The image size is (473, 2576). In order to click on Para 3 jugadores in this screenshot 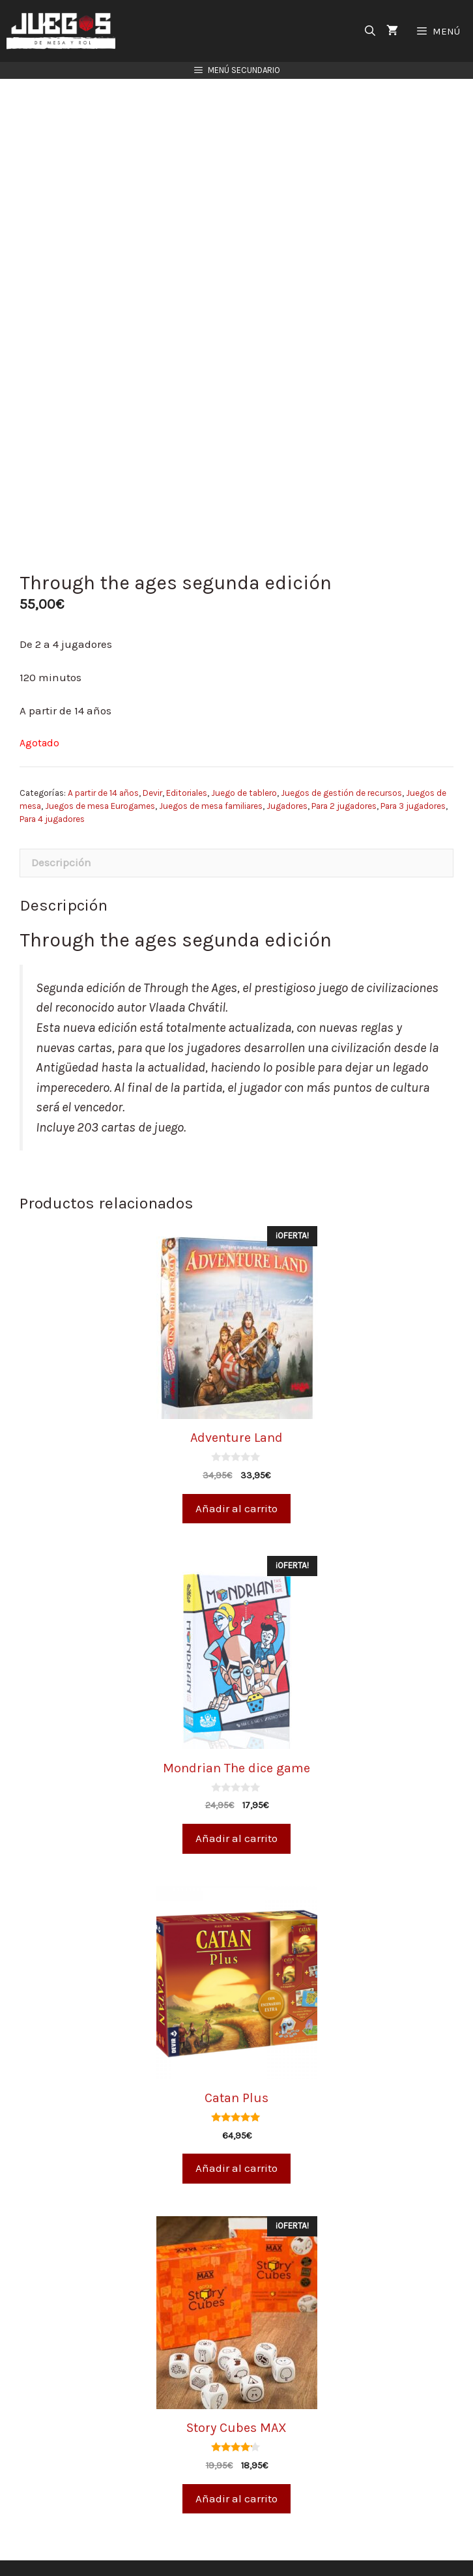, I will do `click(413, 780)`.